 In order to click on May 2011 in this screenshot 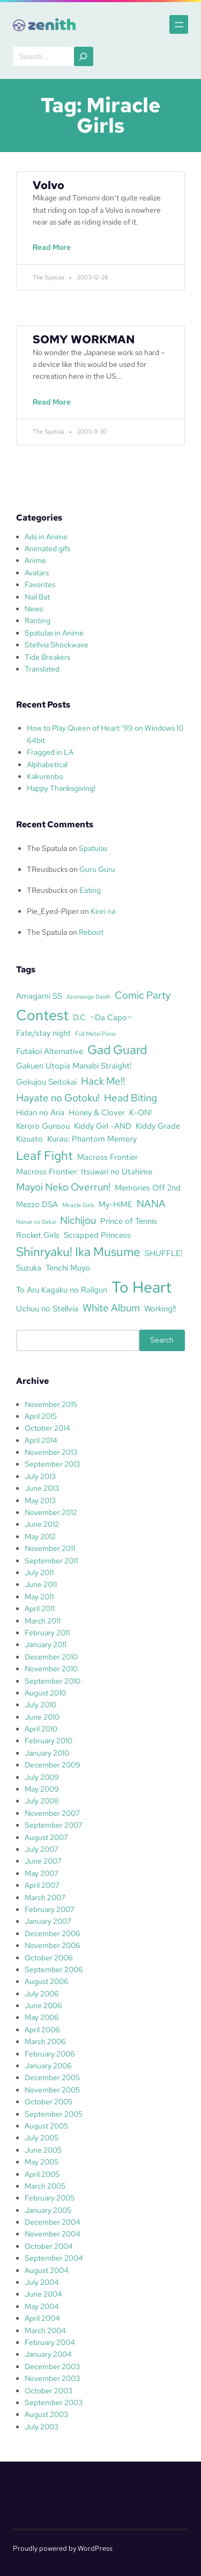, I will do `click(39, 1596)`.